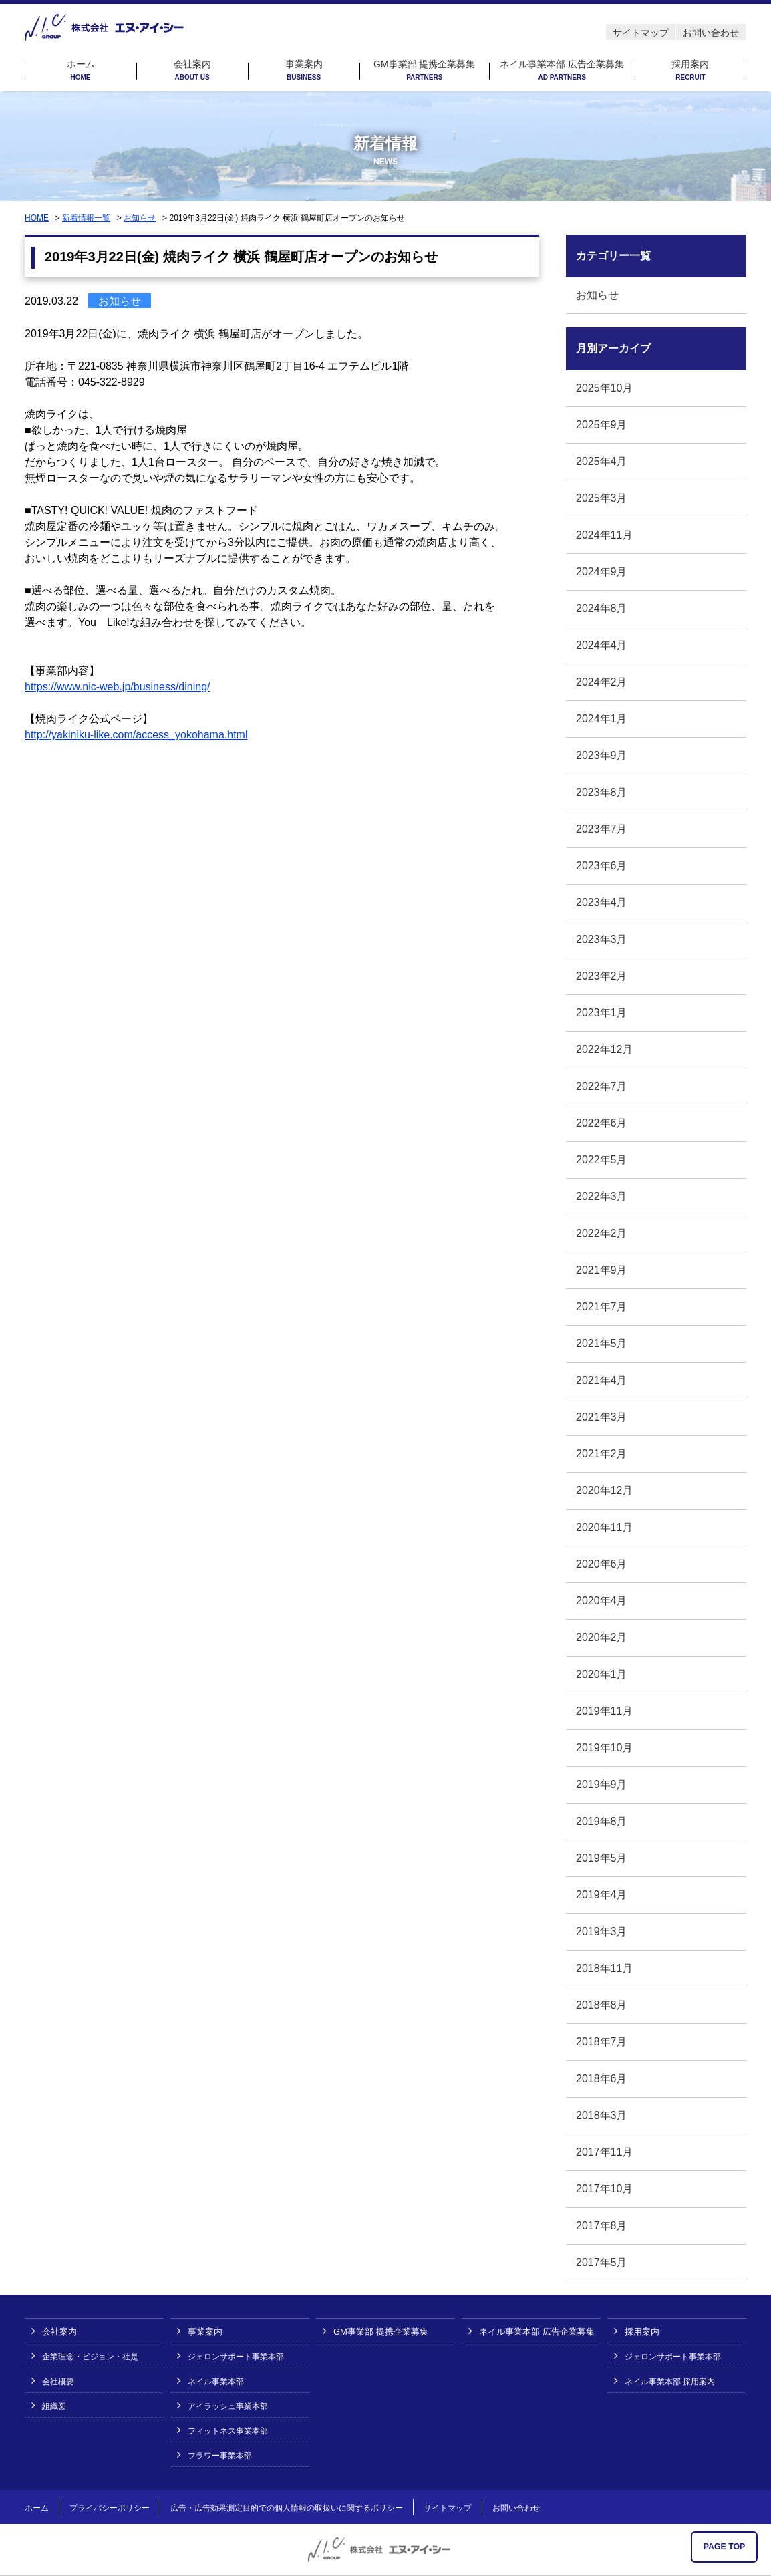 This screenshot has height=2576, width=771. I want to click on https://www.nic-web.jp/business/dining/, so click(117, 686).